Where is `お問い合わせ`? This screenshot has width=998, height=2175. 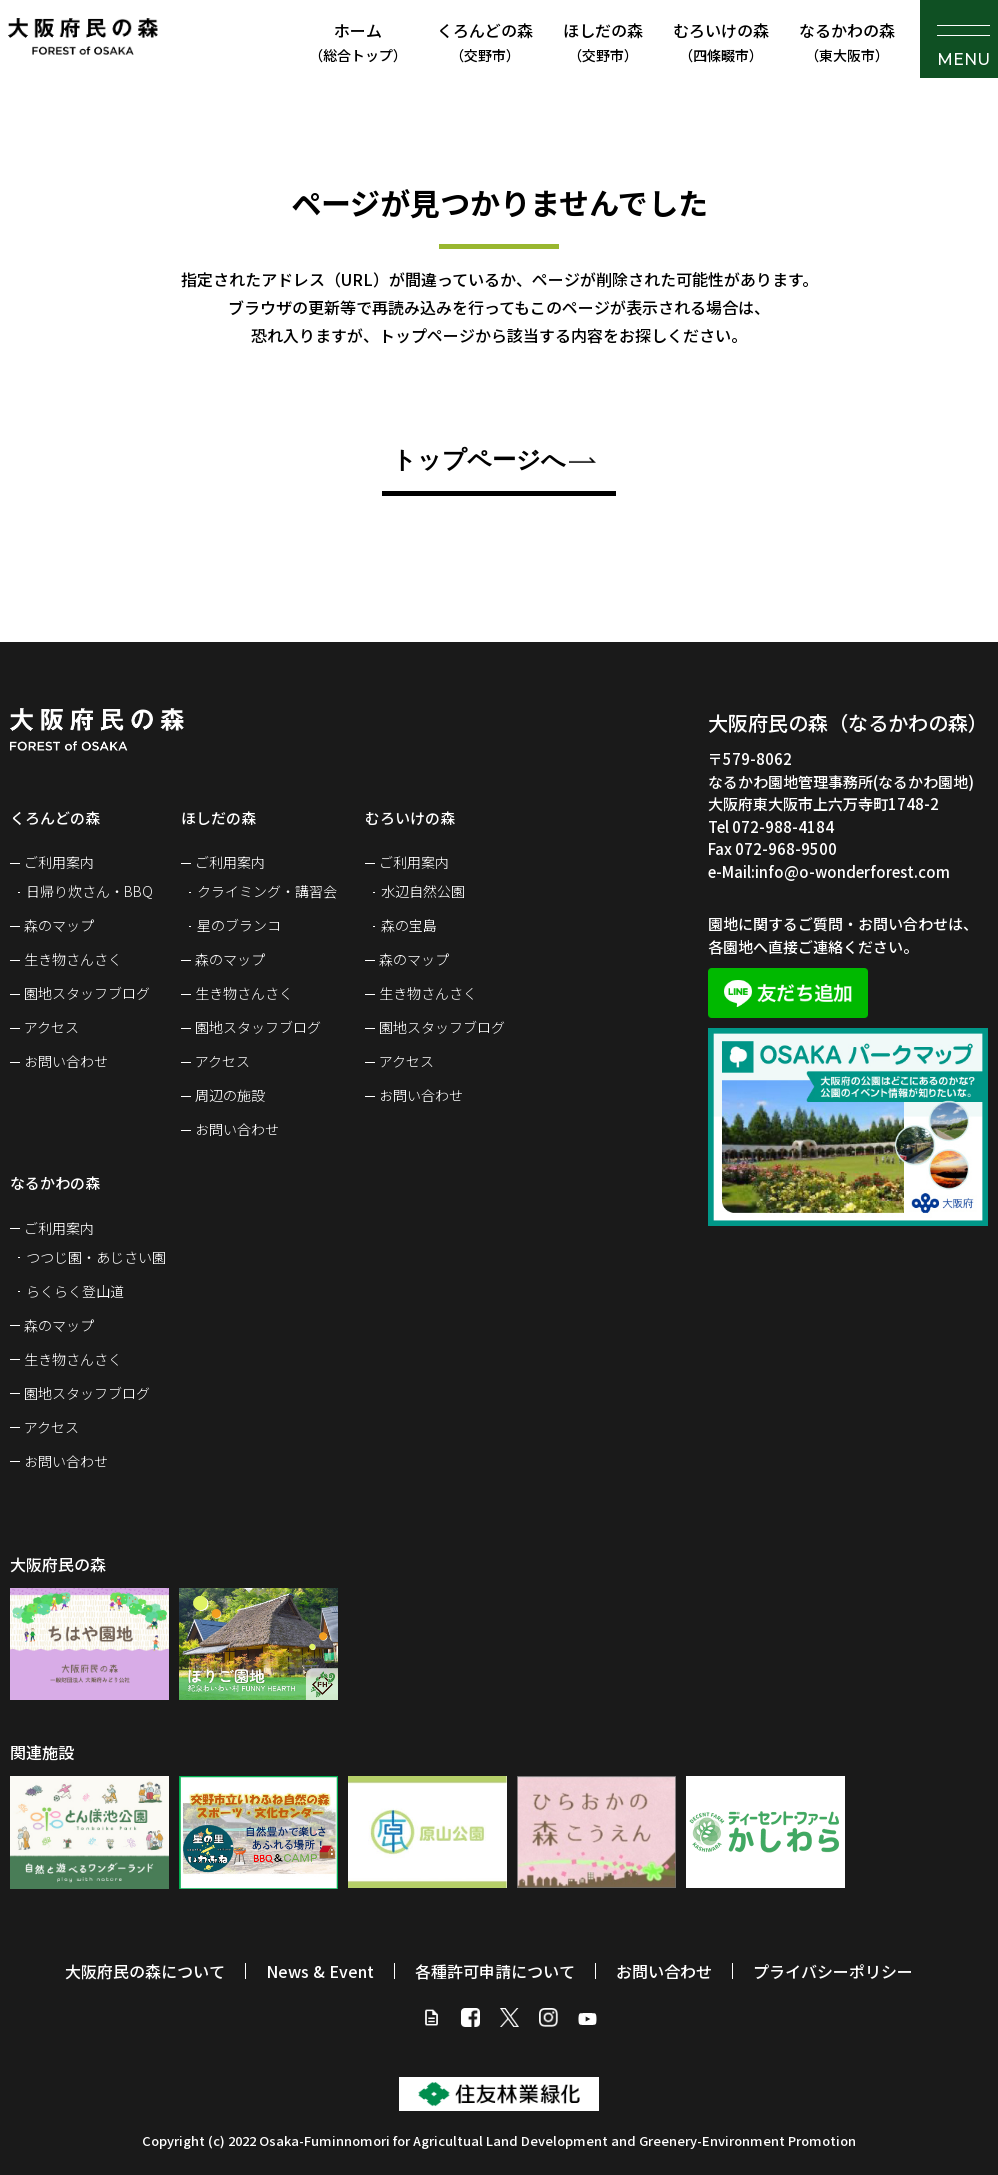
お問い合わせ is located at coordinates (66, 1061).